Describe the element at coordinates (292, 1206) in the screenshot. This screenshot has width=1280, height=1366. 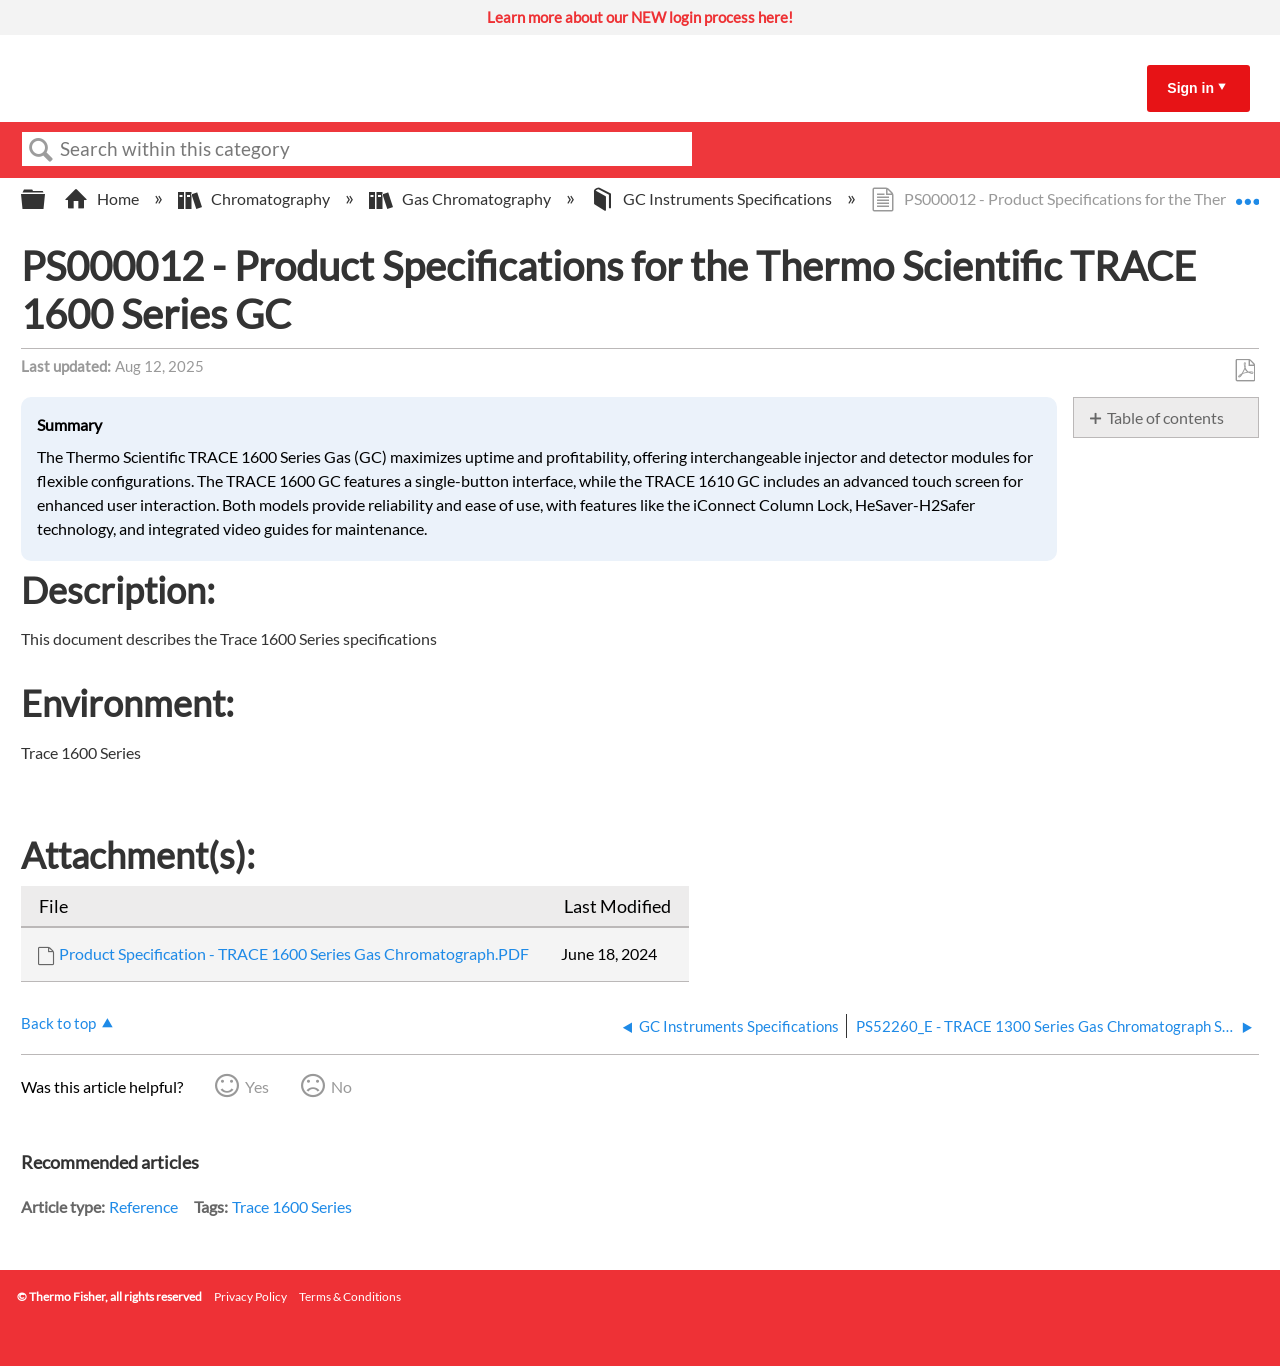
I see `Trace 1600 Series` at that location.